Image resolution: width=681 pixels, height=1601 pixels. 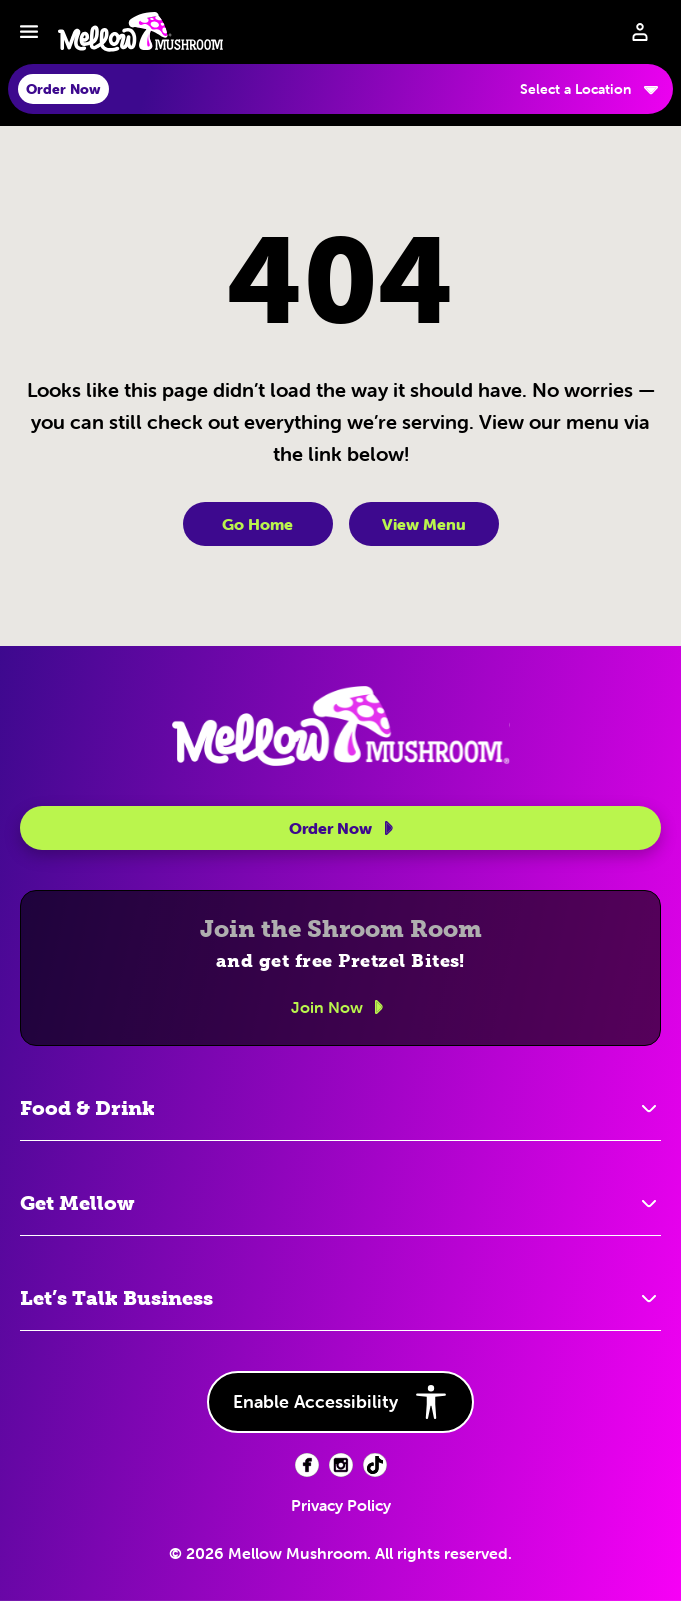 What do you see at coordinates (257, 524) in the screenshot?
I see `Go Home` at bounding box center [257, 524].